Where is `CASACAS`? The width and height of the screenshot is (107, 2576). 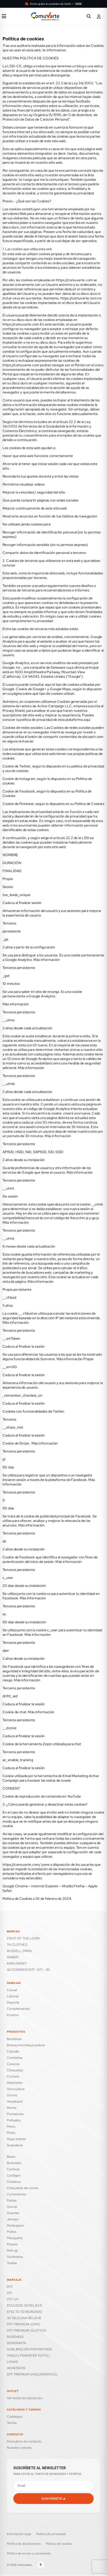
CASACAS is located at coordinates (13, 2064).